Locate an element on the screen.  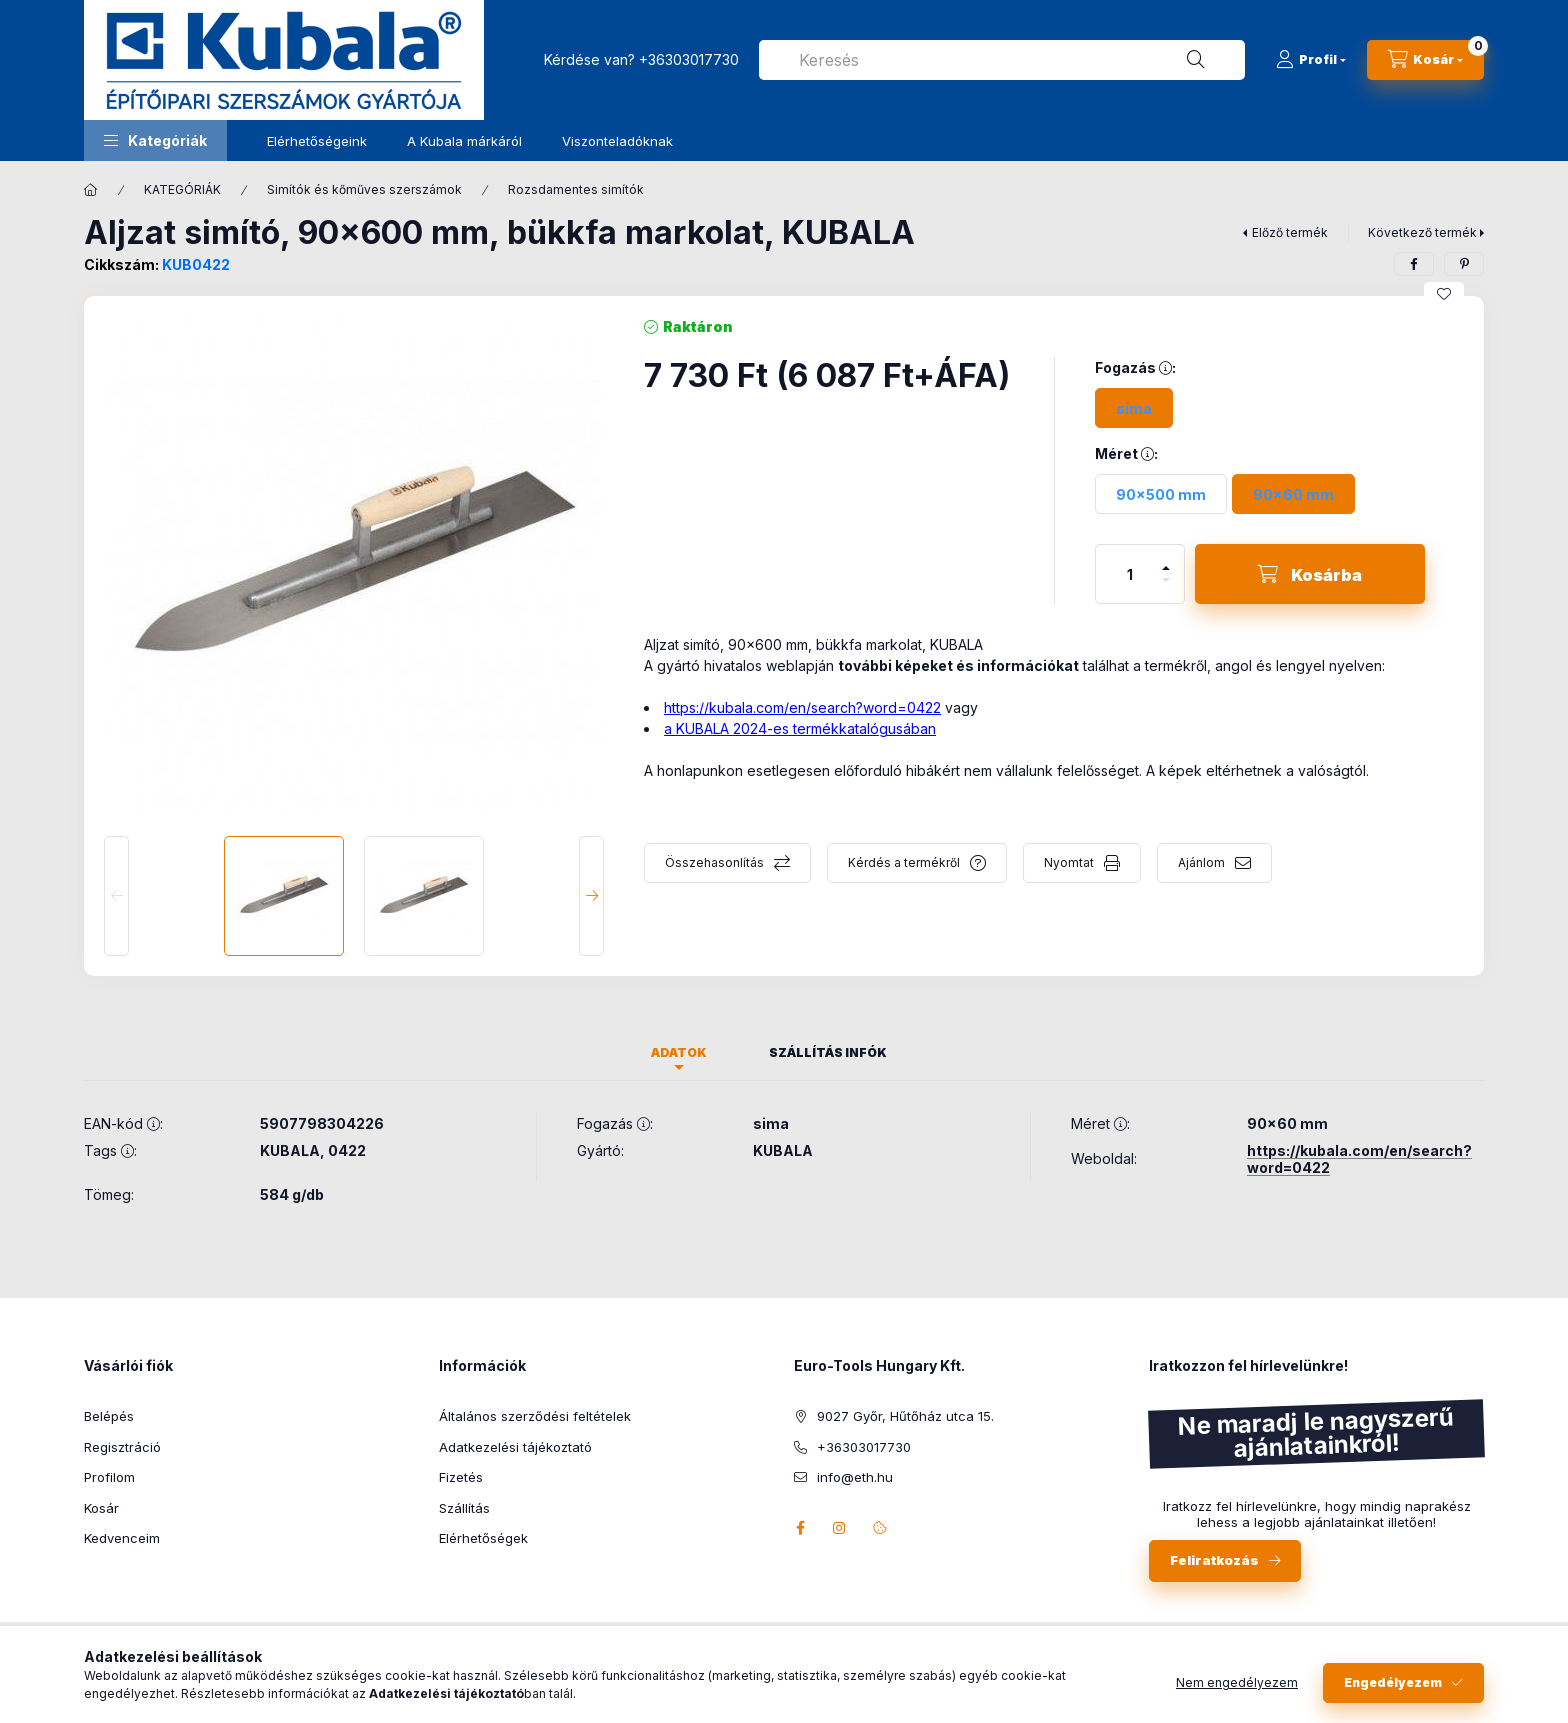
[Kosárba] is located at coordinates (1310, 574).